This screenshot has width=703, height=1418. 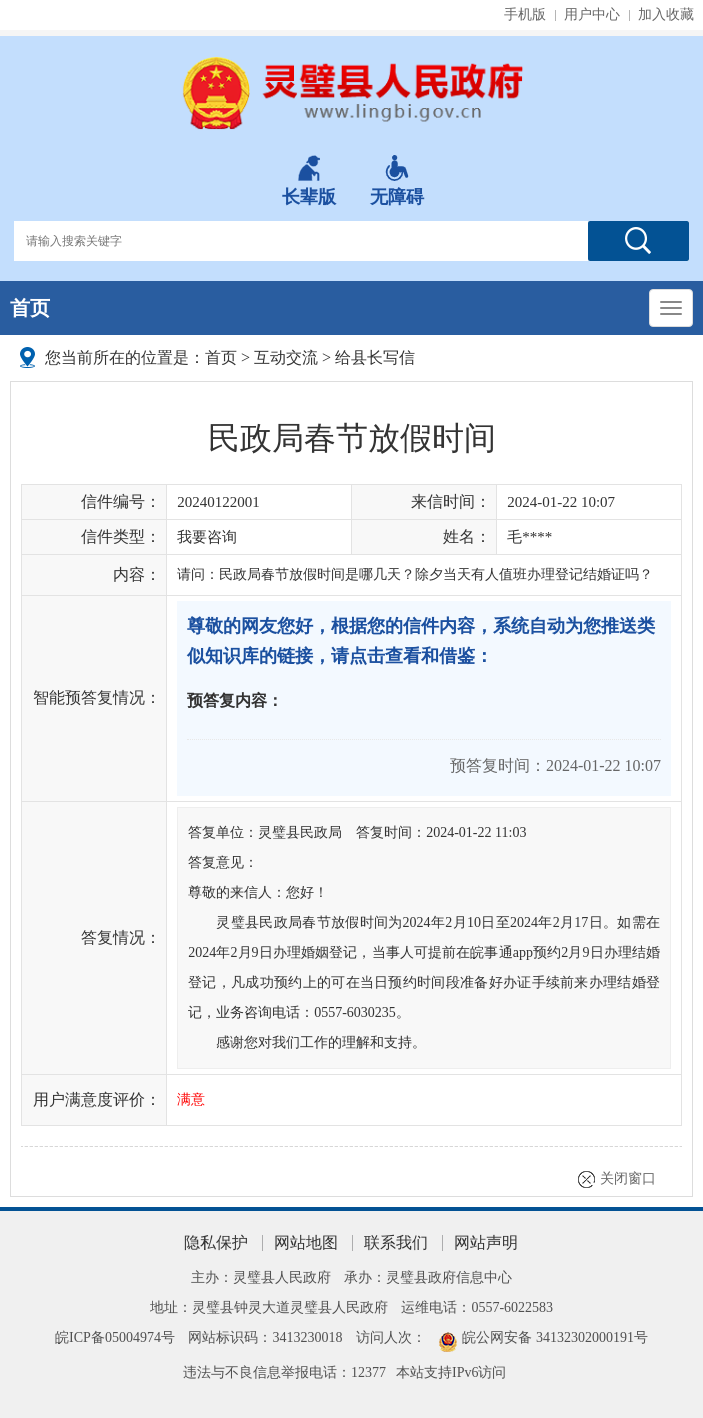 I want to click on 皖ICP备05004974号, so click(x=115, y=1337).